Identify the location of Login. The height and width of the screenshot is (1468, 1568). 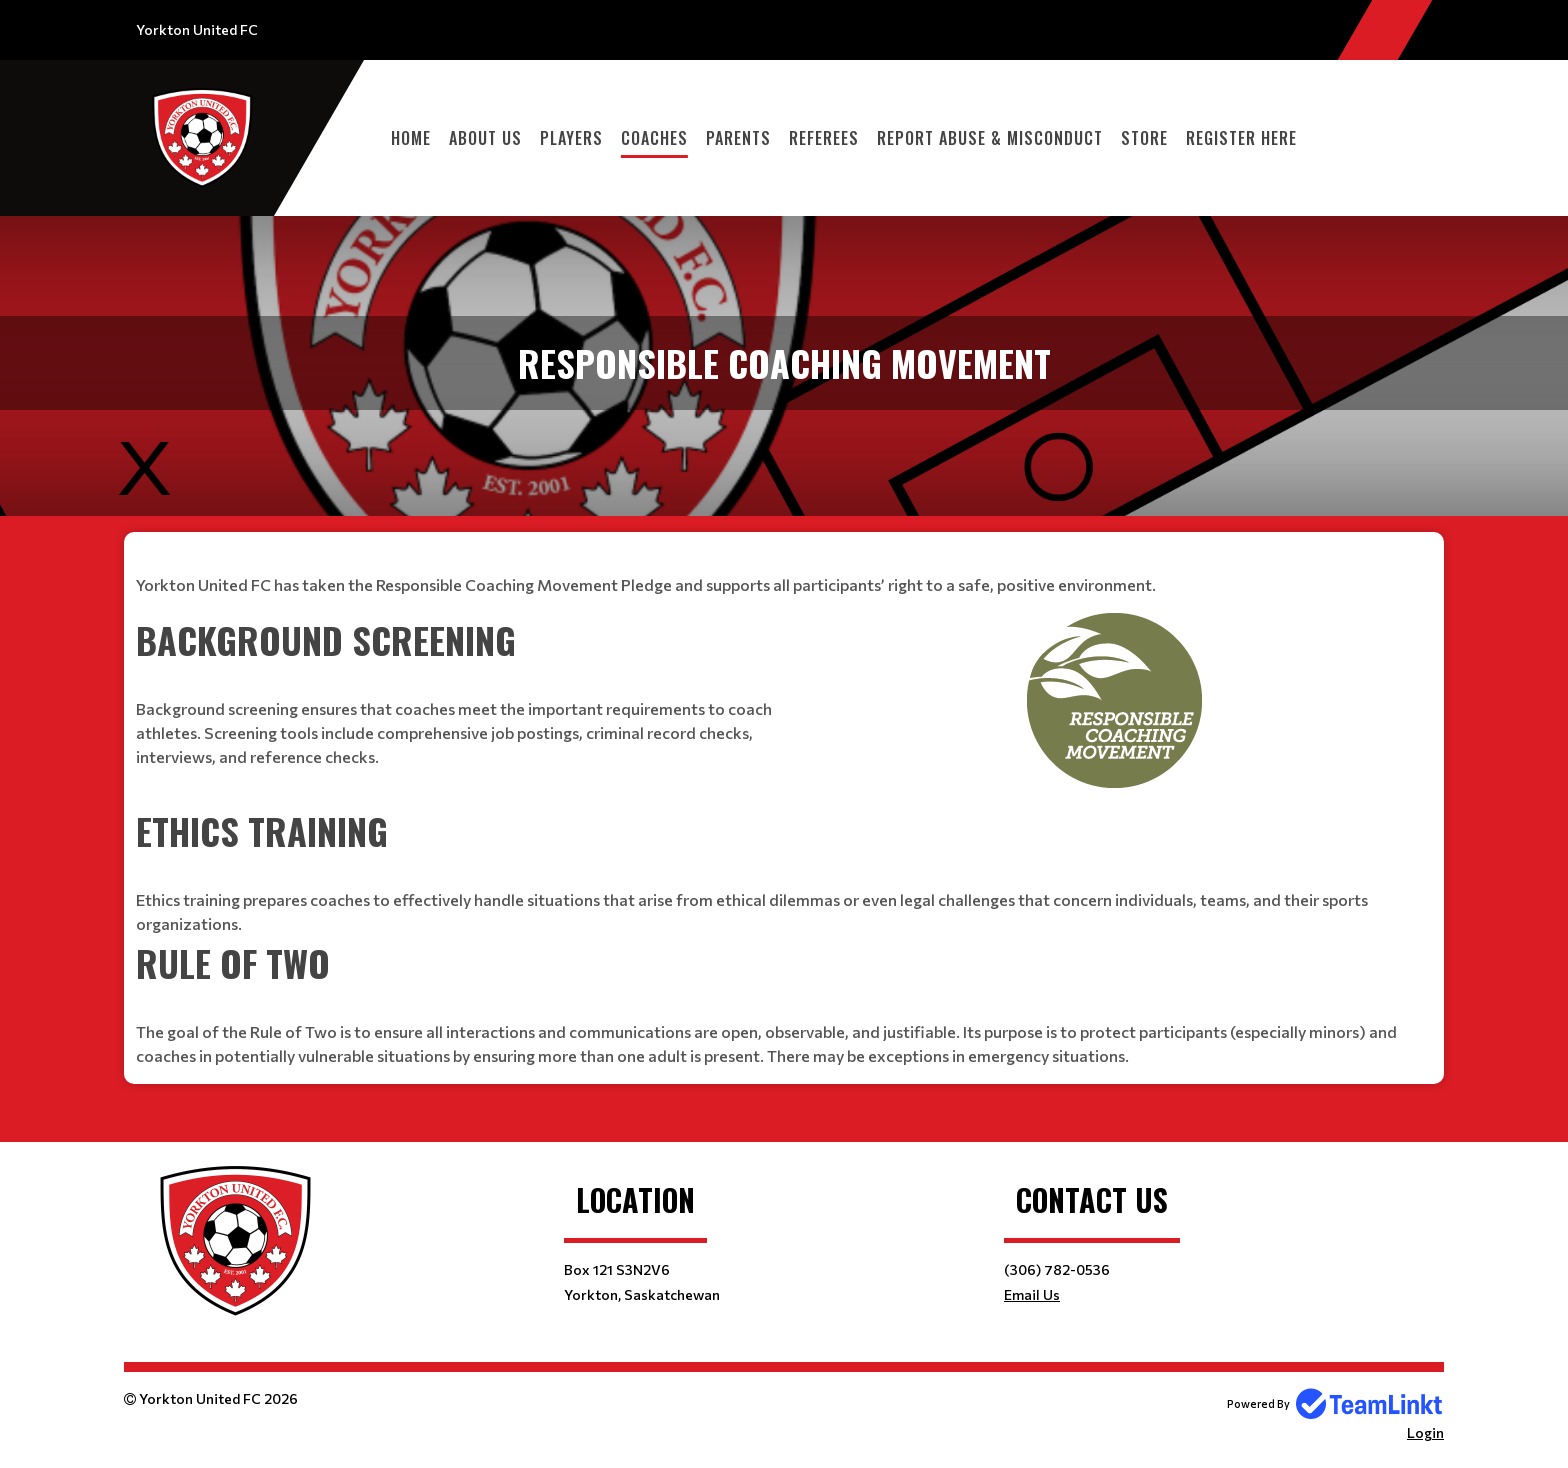
(1425, 1432).